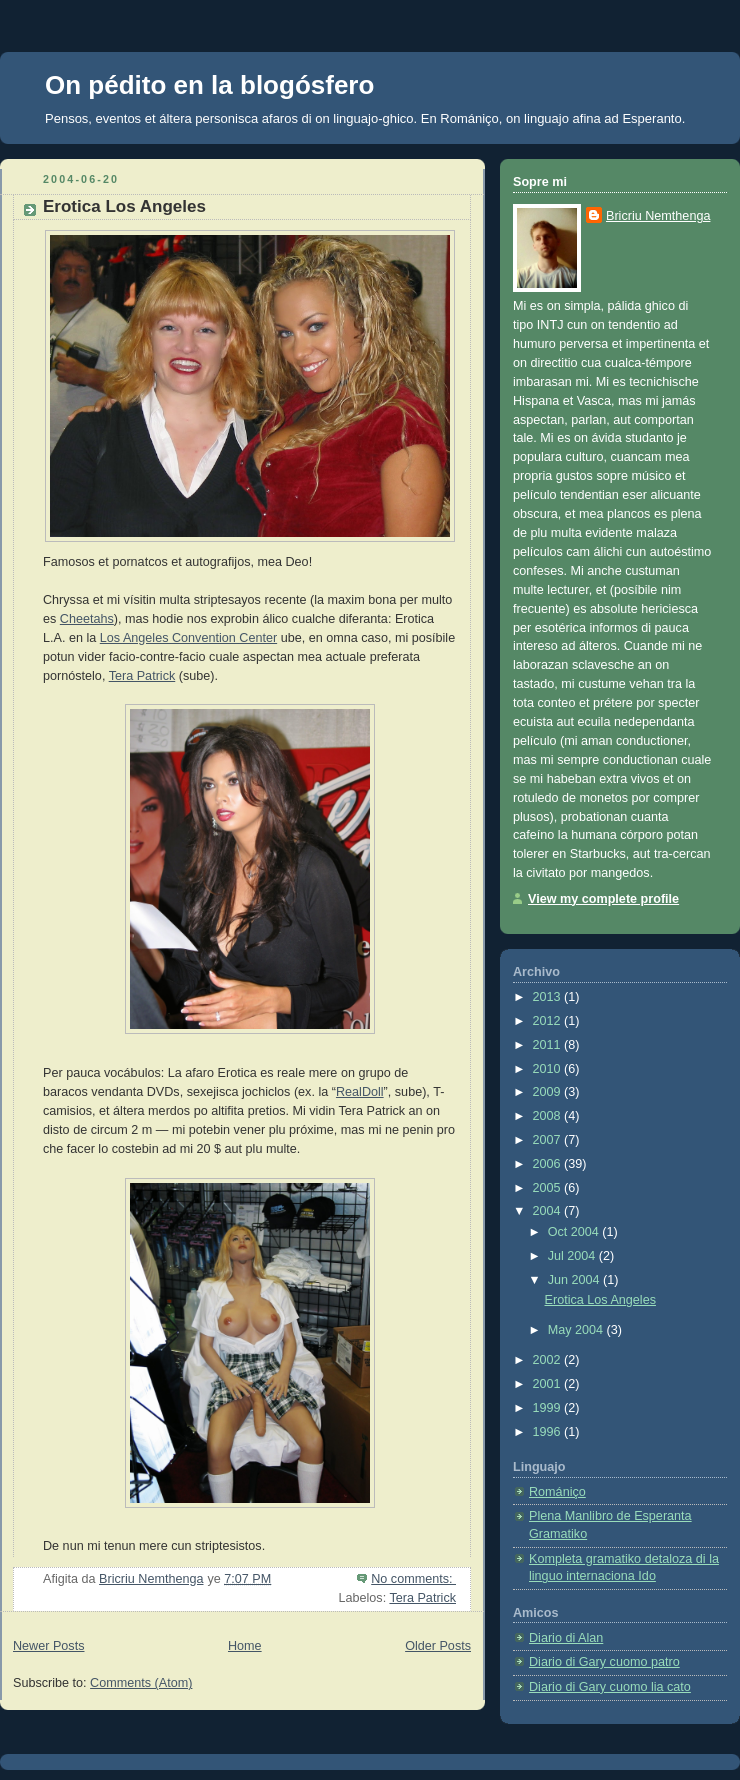 This screenshot has height=1780, width=740. I want to click on Oct 2004, so click(575, 1232).